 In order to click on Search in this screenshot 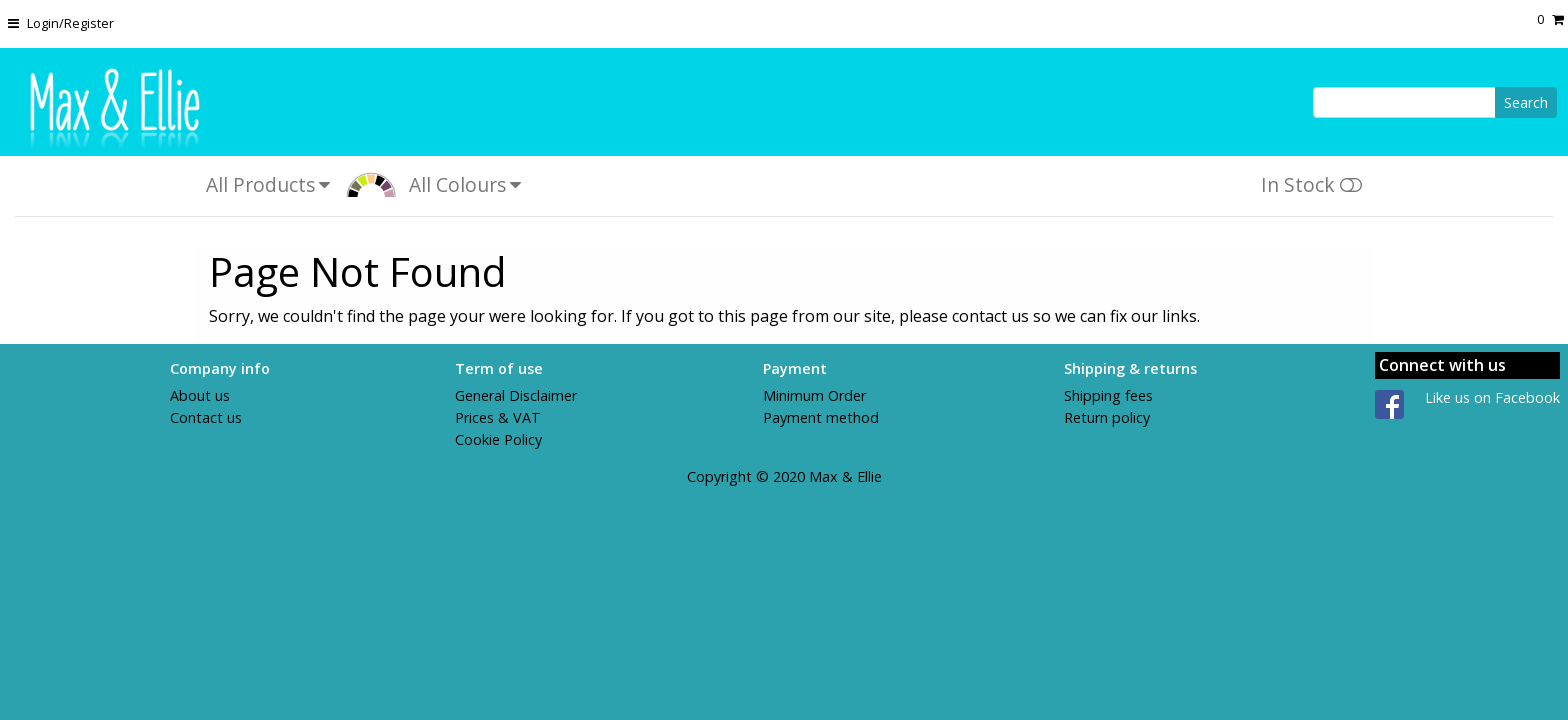, I will do `click(1526, 102)`.